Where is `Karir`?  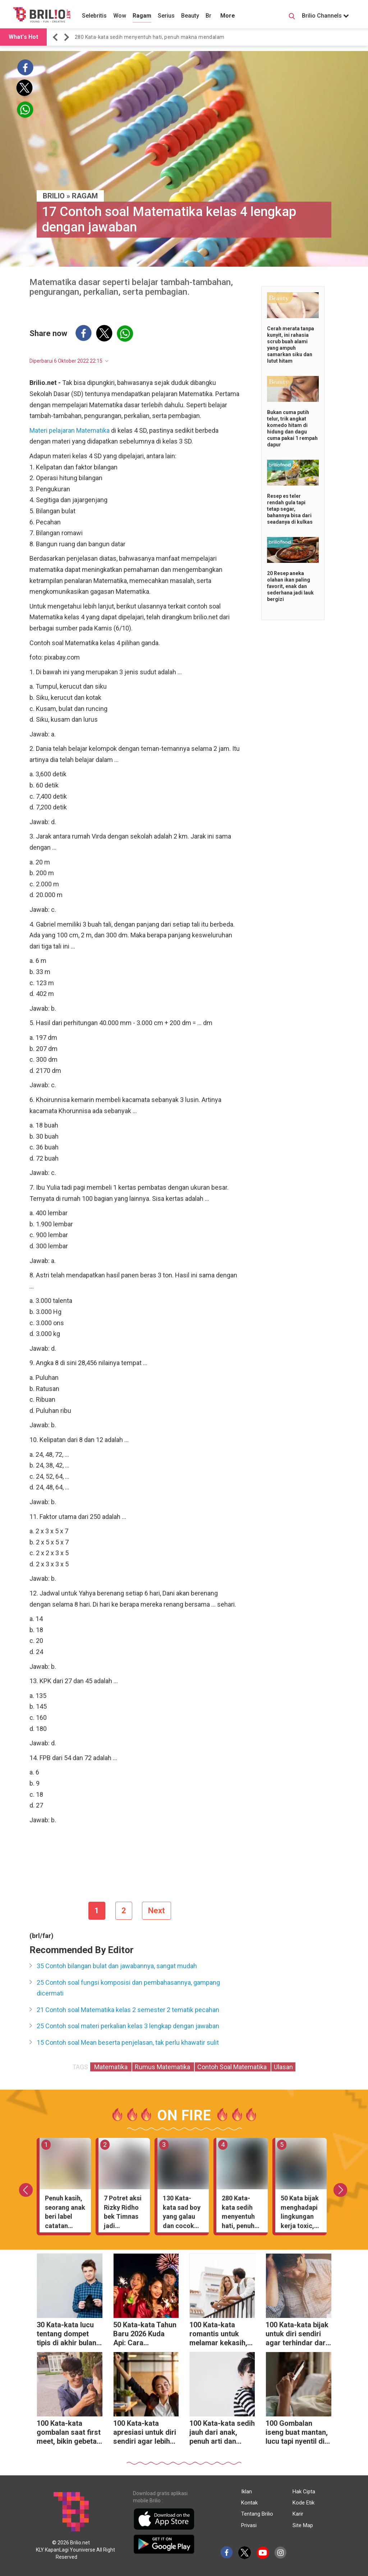
Karir is located at coordinates (298, 2514).